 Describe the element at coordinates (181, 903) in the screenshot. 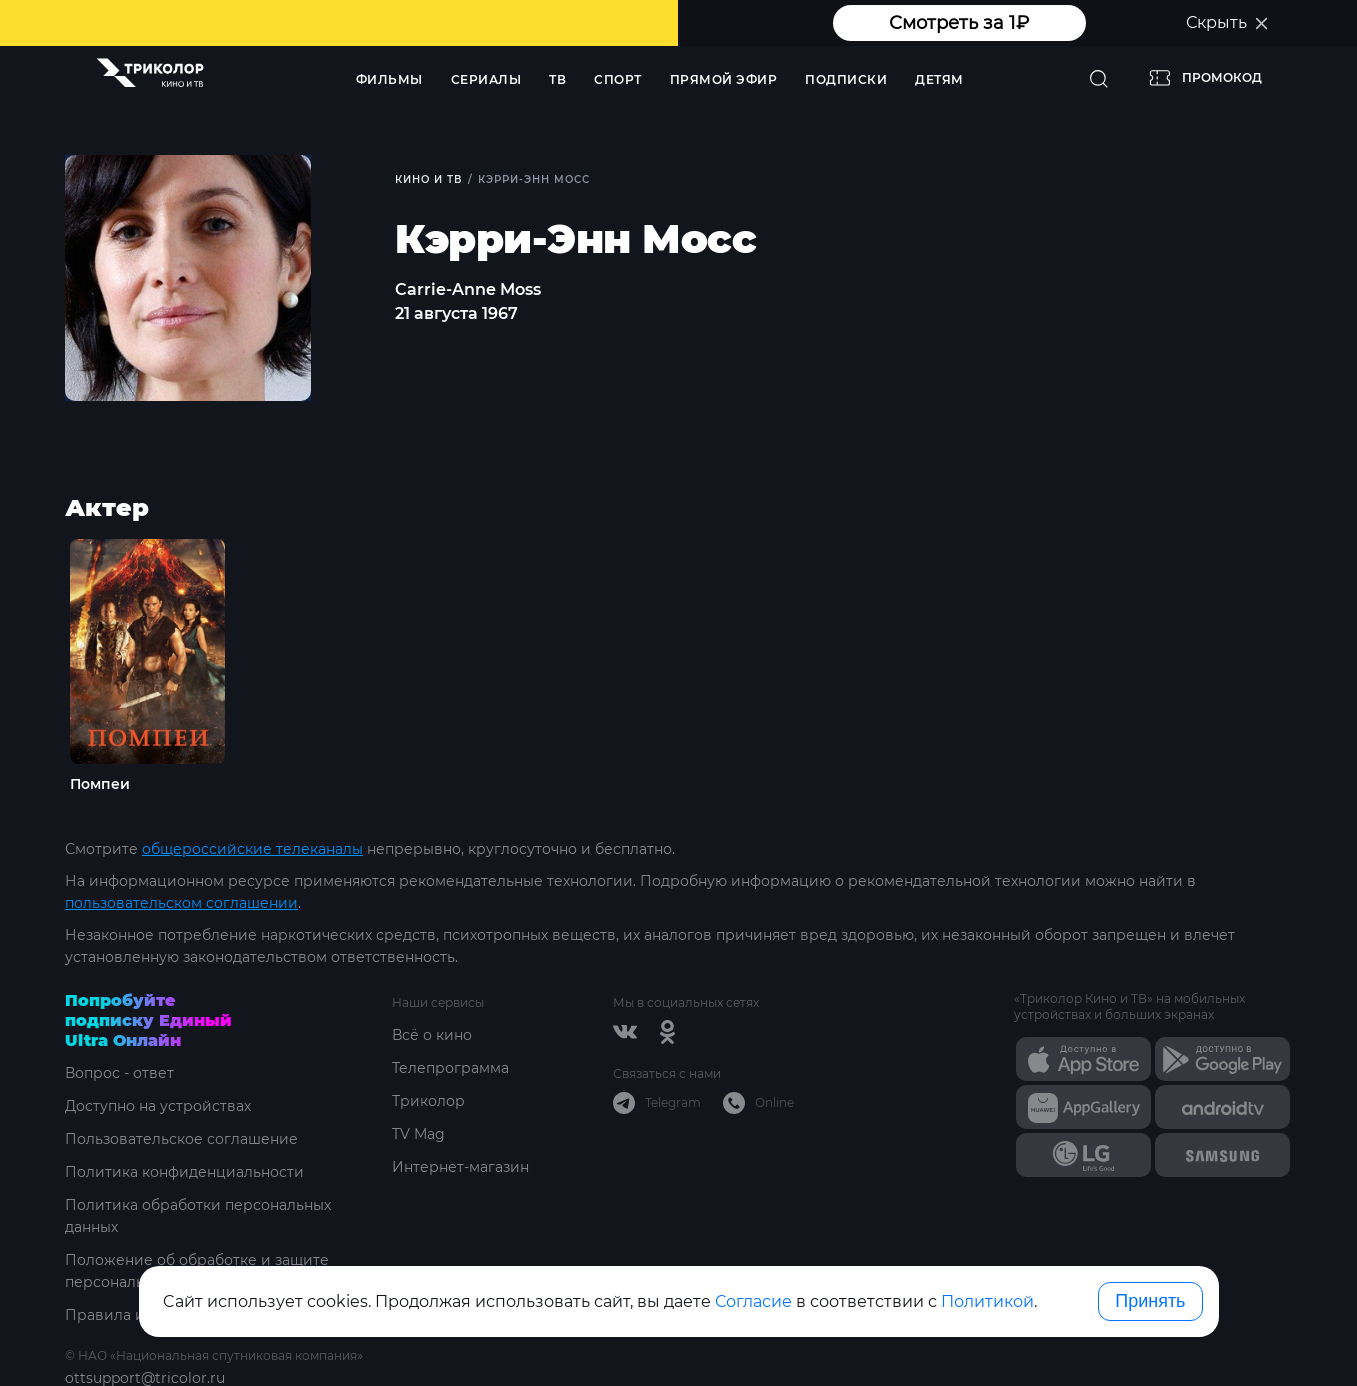

I see `пользовательском соглашении` at that location.